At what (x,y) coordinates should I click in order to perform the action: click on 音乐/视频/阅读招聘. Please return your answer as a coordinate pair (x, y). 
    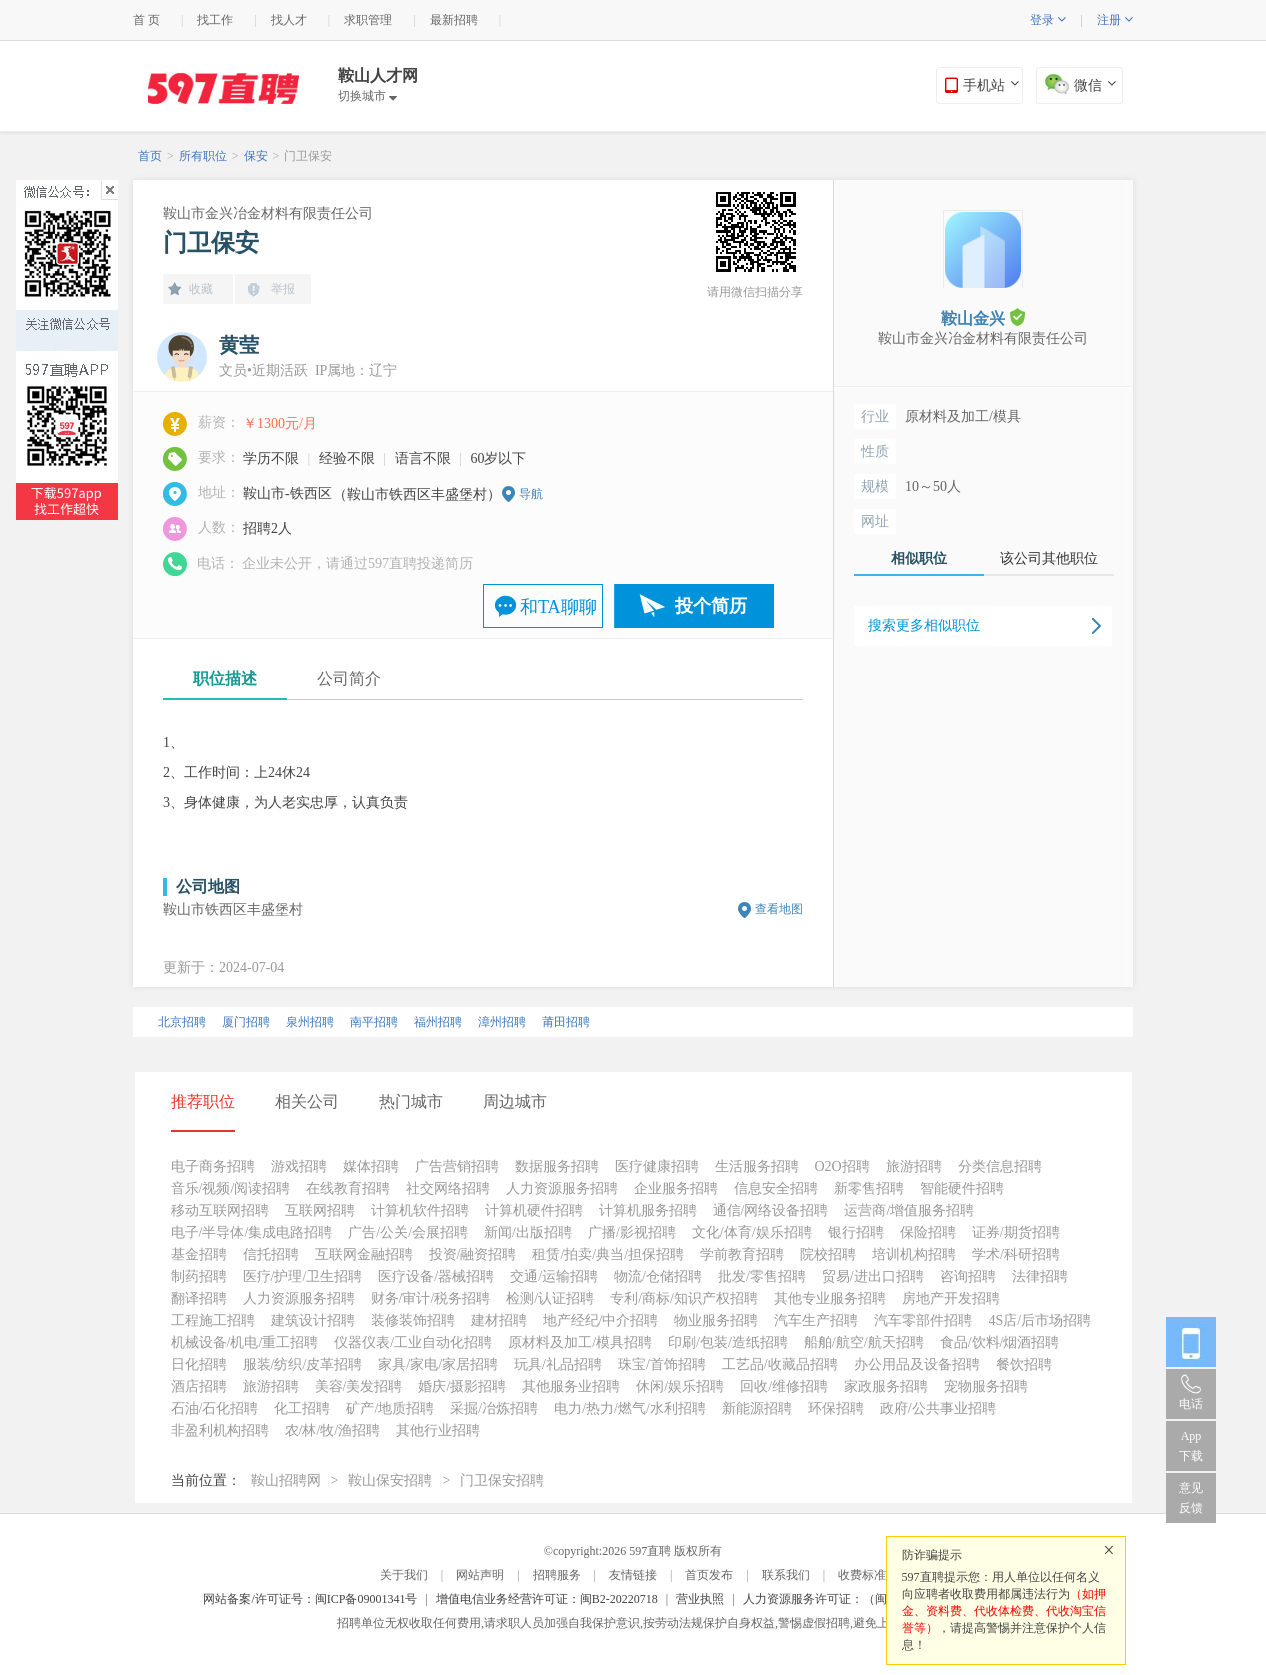
    Looking at the image, I should click on (231, 1188).